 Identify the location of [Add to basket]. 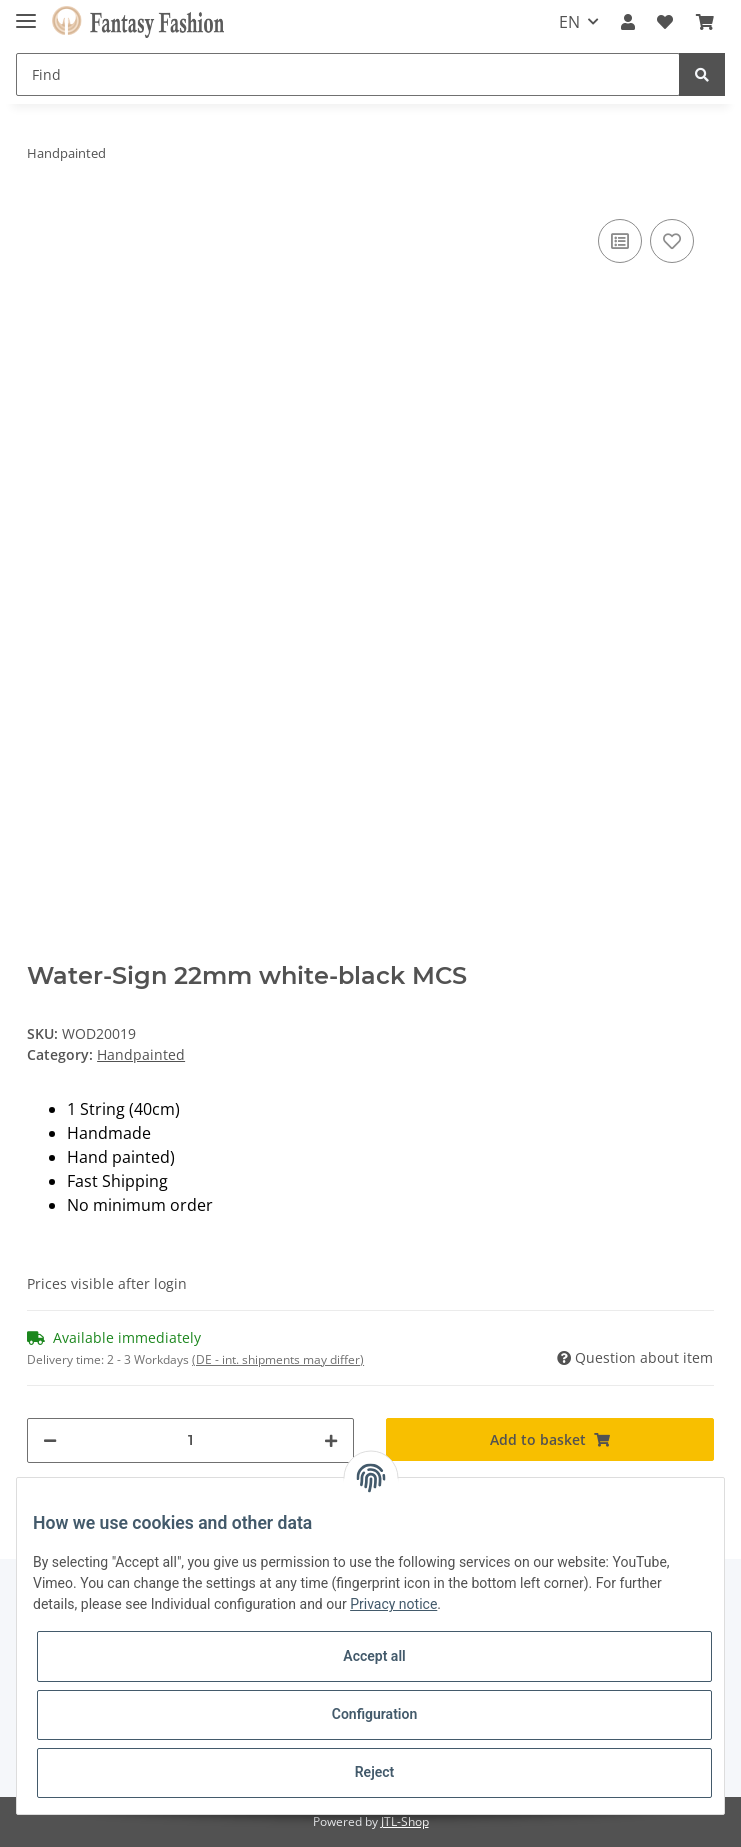
(549, 1439).